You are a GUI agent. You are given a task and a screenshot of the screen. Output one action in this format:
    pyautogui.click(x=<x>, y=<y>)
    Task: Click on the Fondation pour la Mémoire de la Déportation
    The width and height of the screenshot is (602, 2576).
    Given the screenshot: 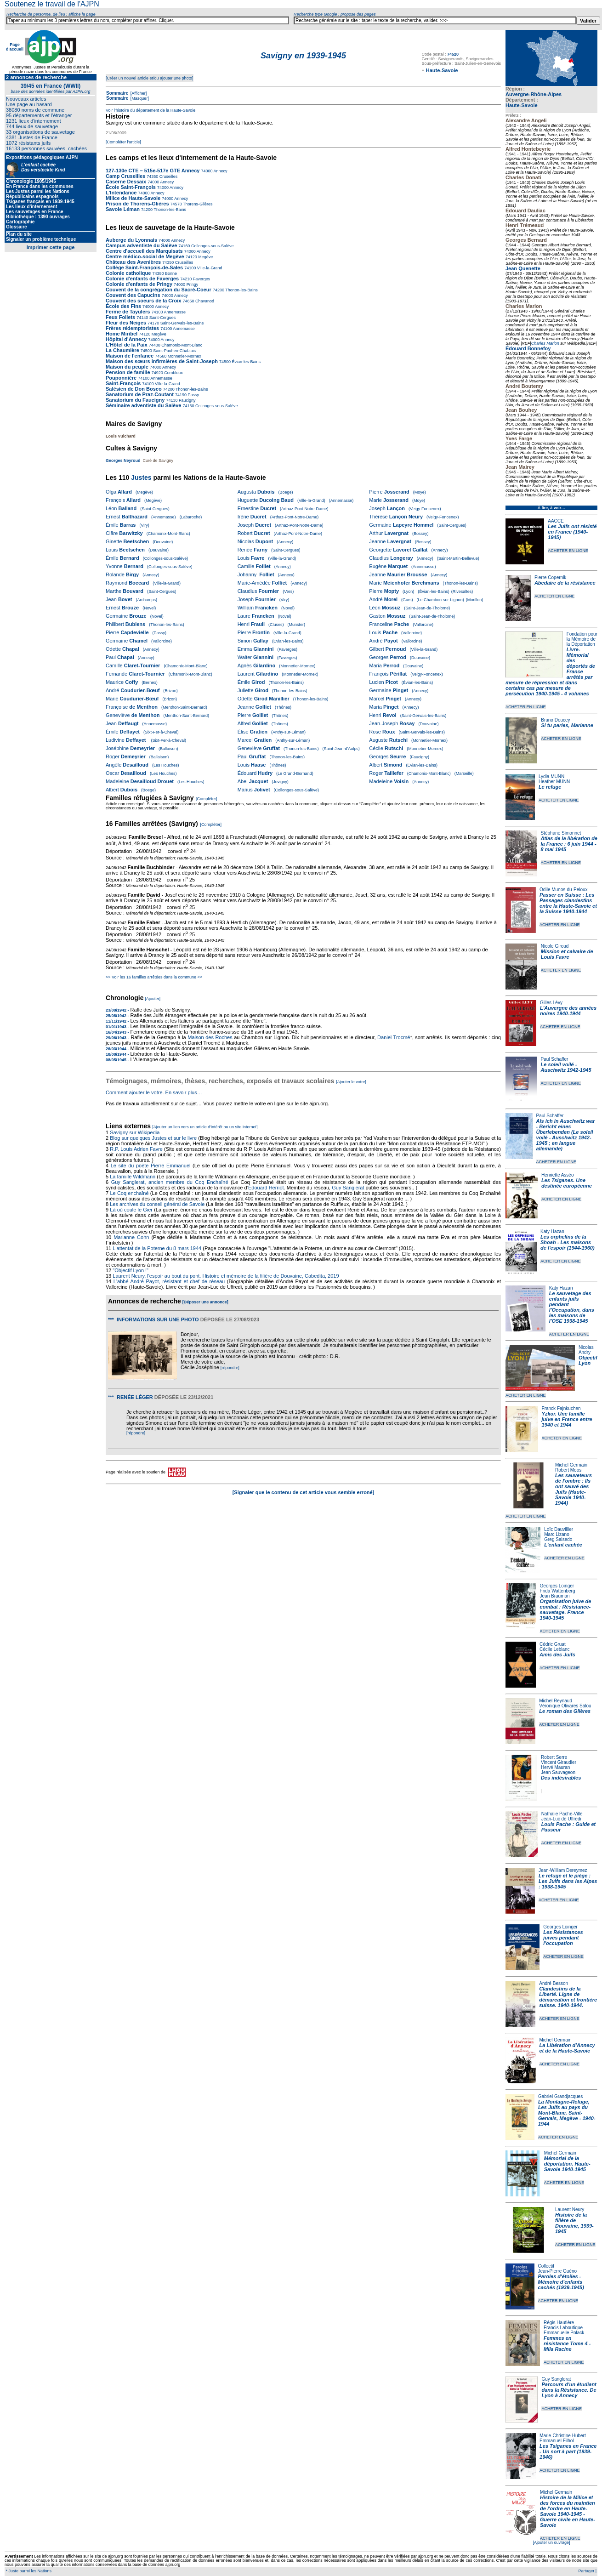 What is the action you would take?
    pyautogui.click(x=582, y=639)
    